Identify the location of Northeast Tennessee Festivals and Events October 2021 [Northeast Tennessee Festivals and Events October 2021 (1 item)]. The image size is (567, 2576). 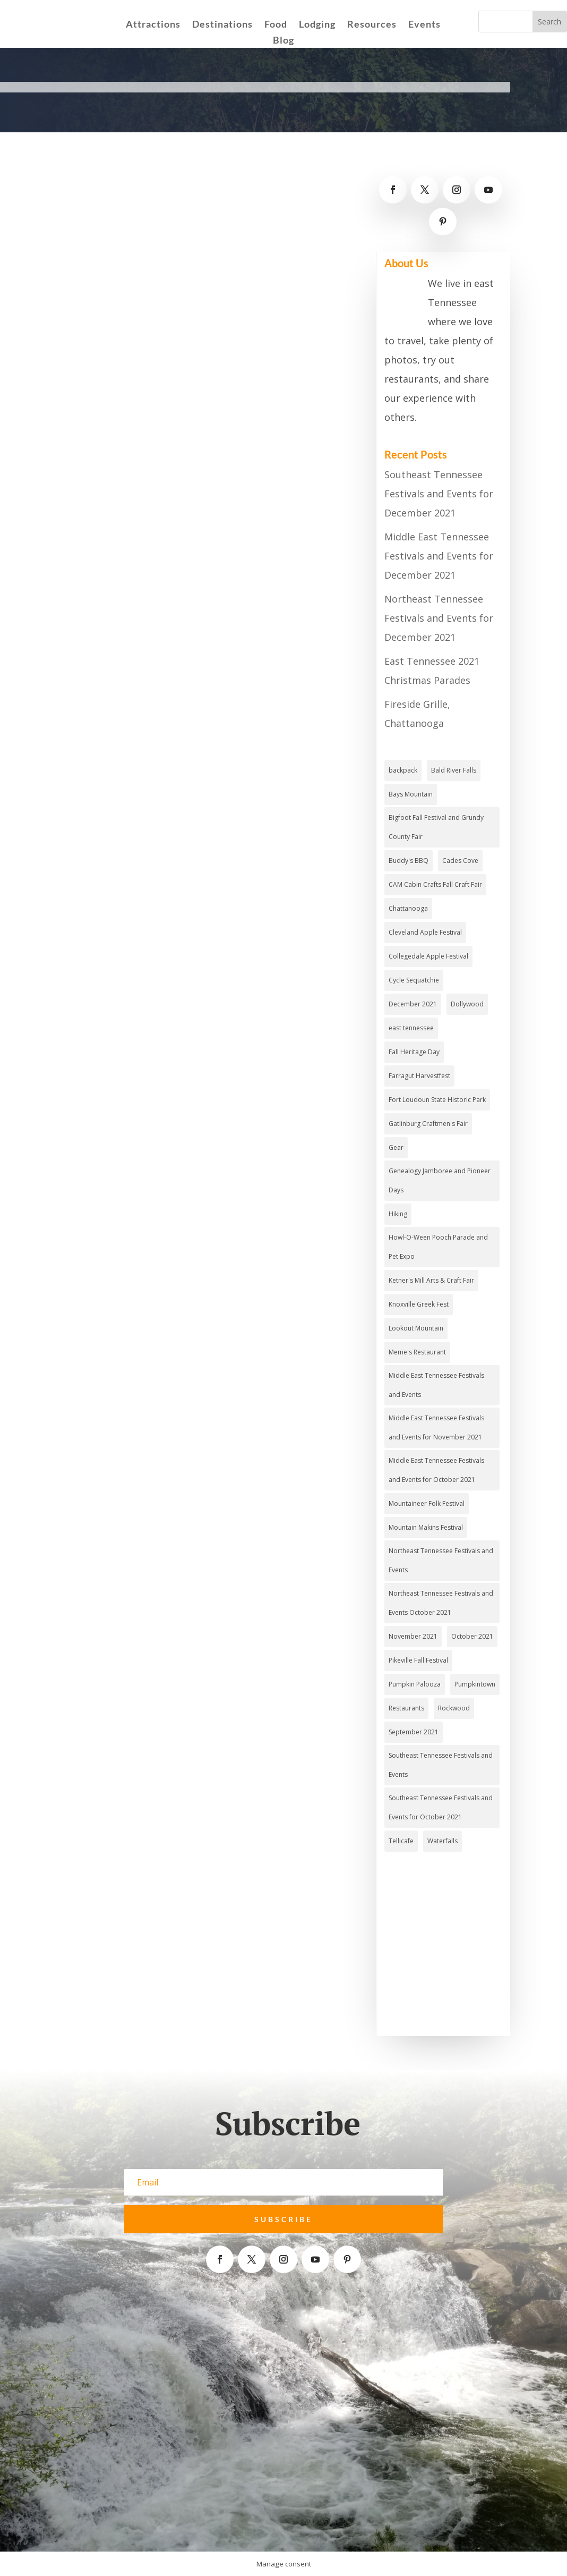
(441, 1603).